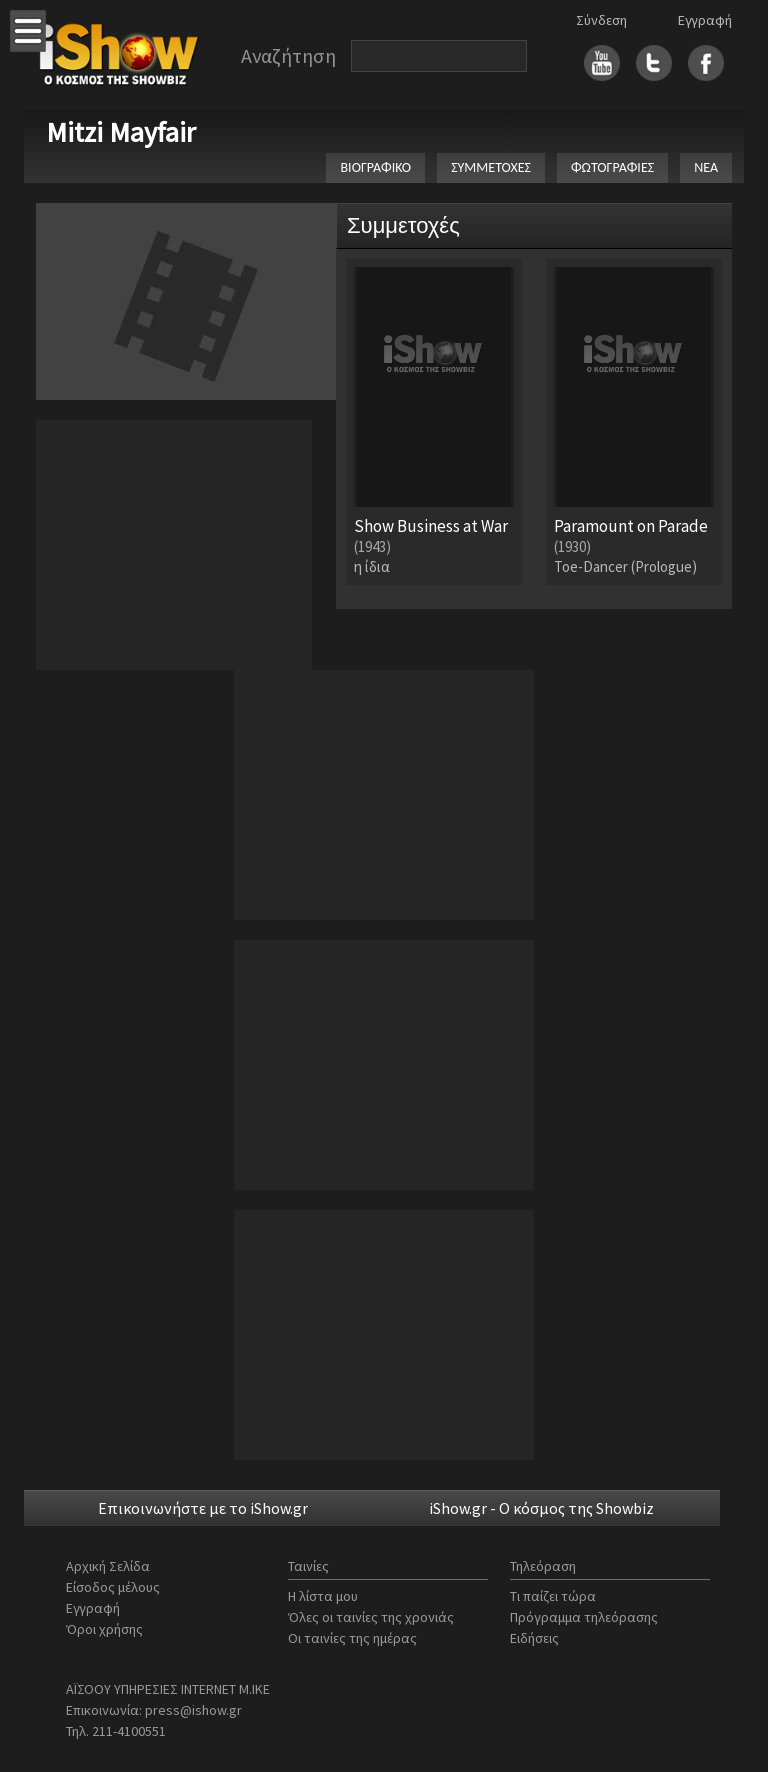 This screenshot has width=768, height=1772. What do you see at coordinates (352, 1638) in the screenshot?
I see `Οι ταινίες της ημέρας` at bounding box center [352, 1638].